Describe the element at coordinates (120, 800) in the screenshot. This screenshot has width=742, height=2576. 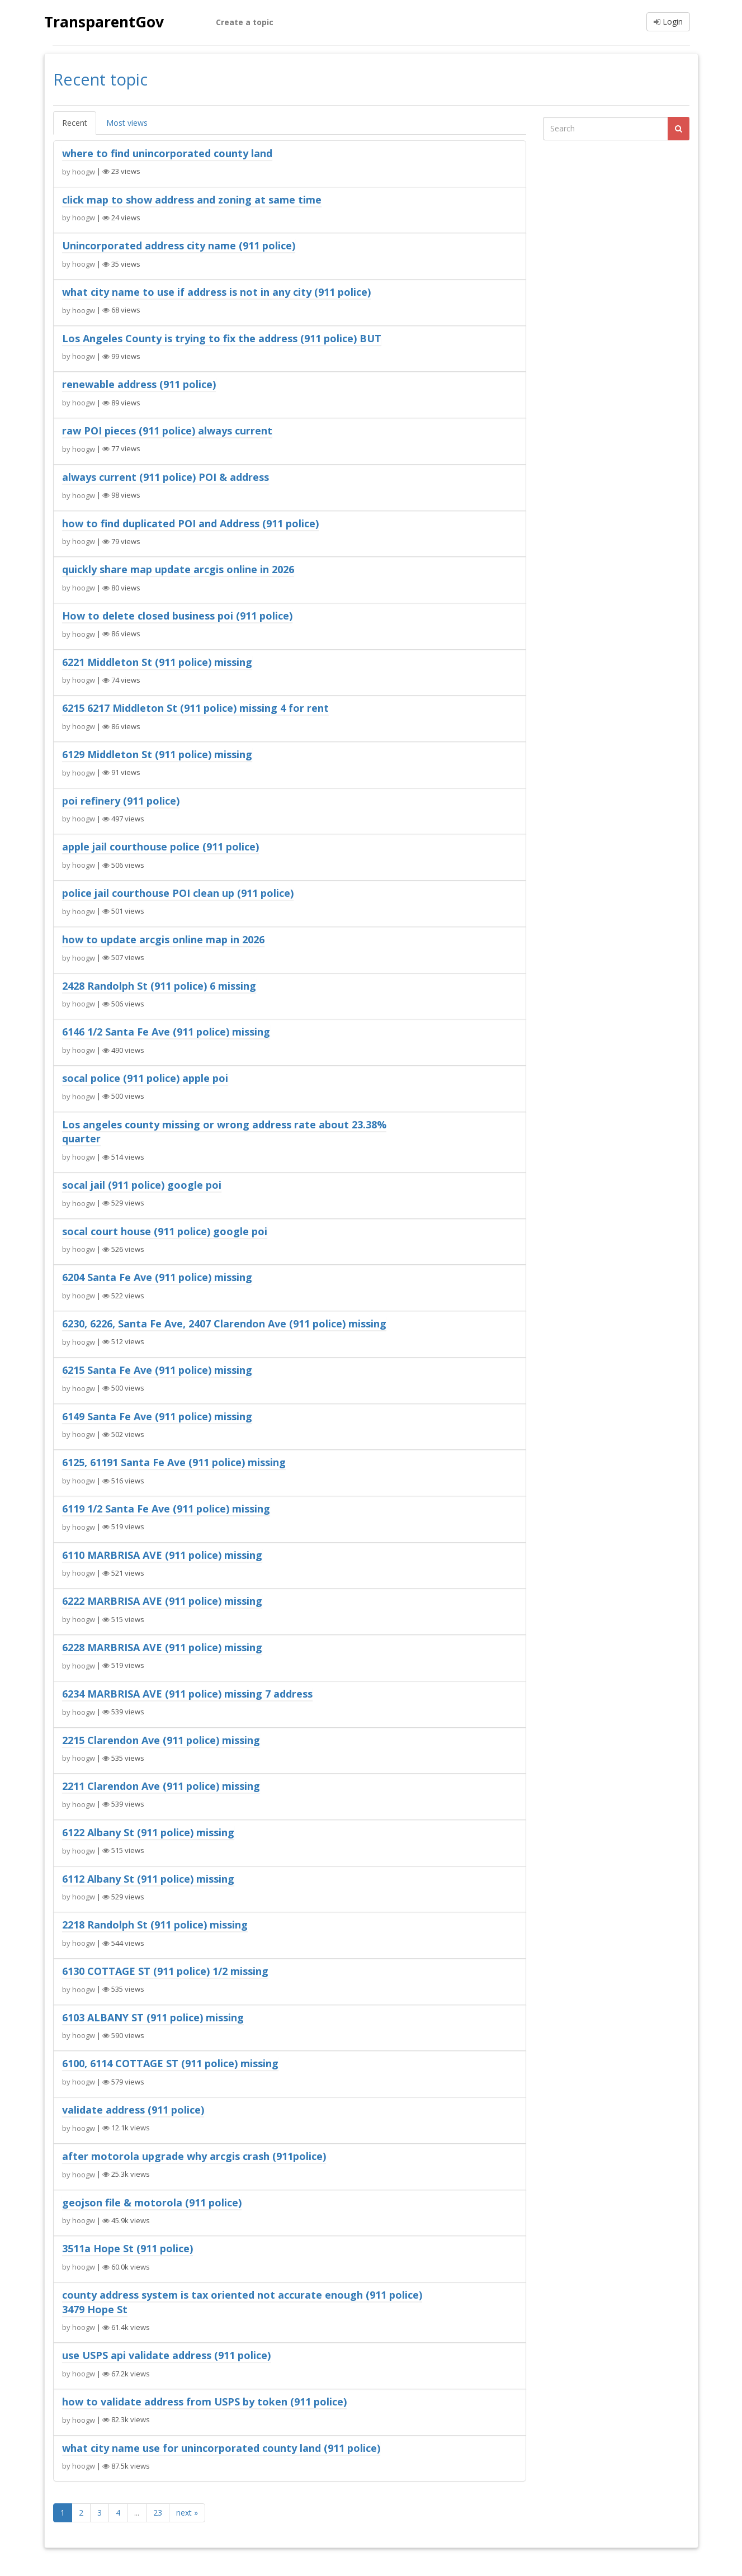
I see `poi refinery (911 police)` at that location.